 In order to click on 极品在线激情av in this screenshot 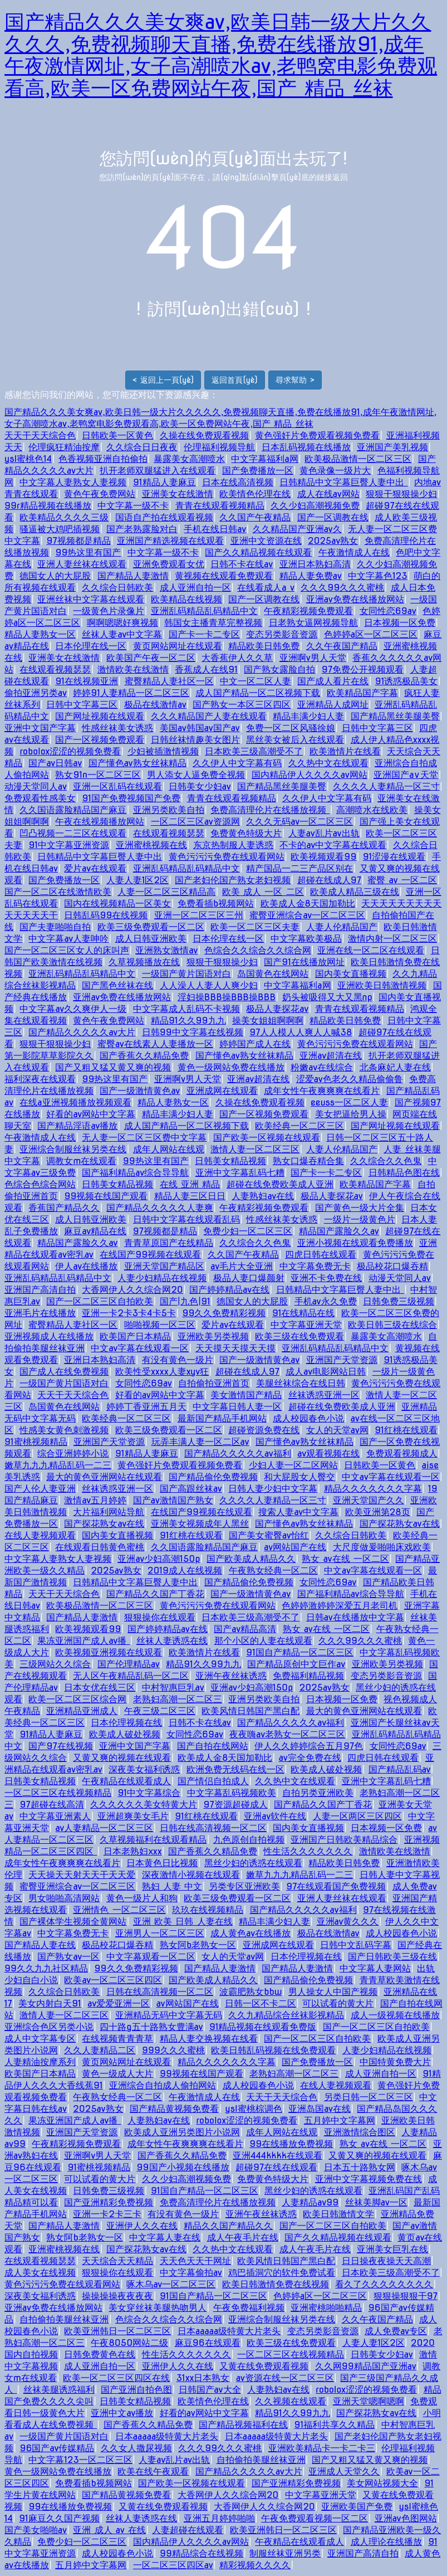, I will do `click(155, 704)`.